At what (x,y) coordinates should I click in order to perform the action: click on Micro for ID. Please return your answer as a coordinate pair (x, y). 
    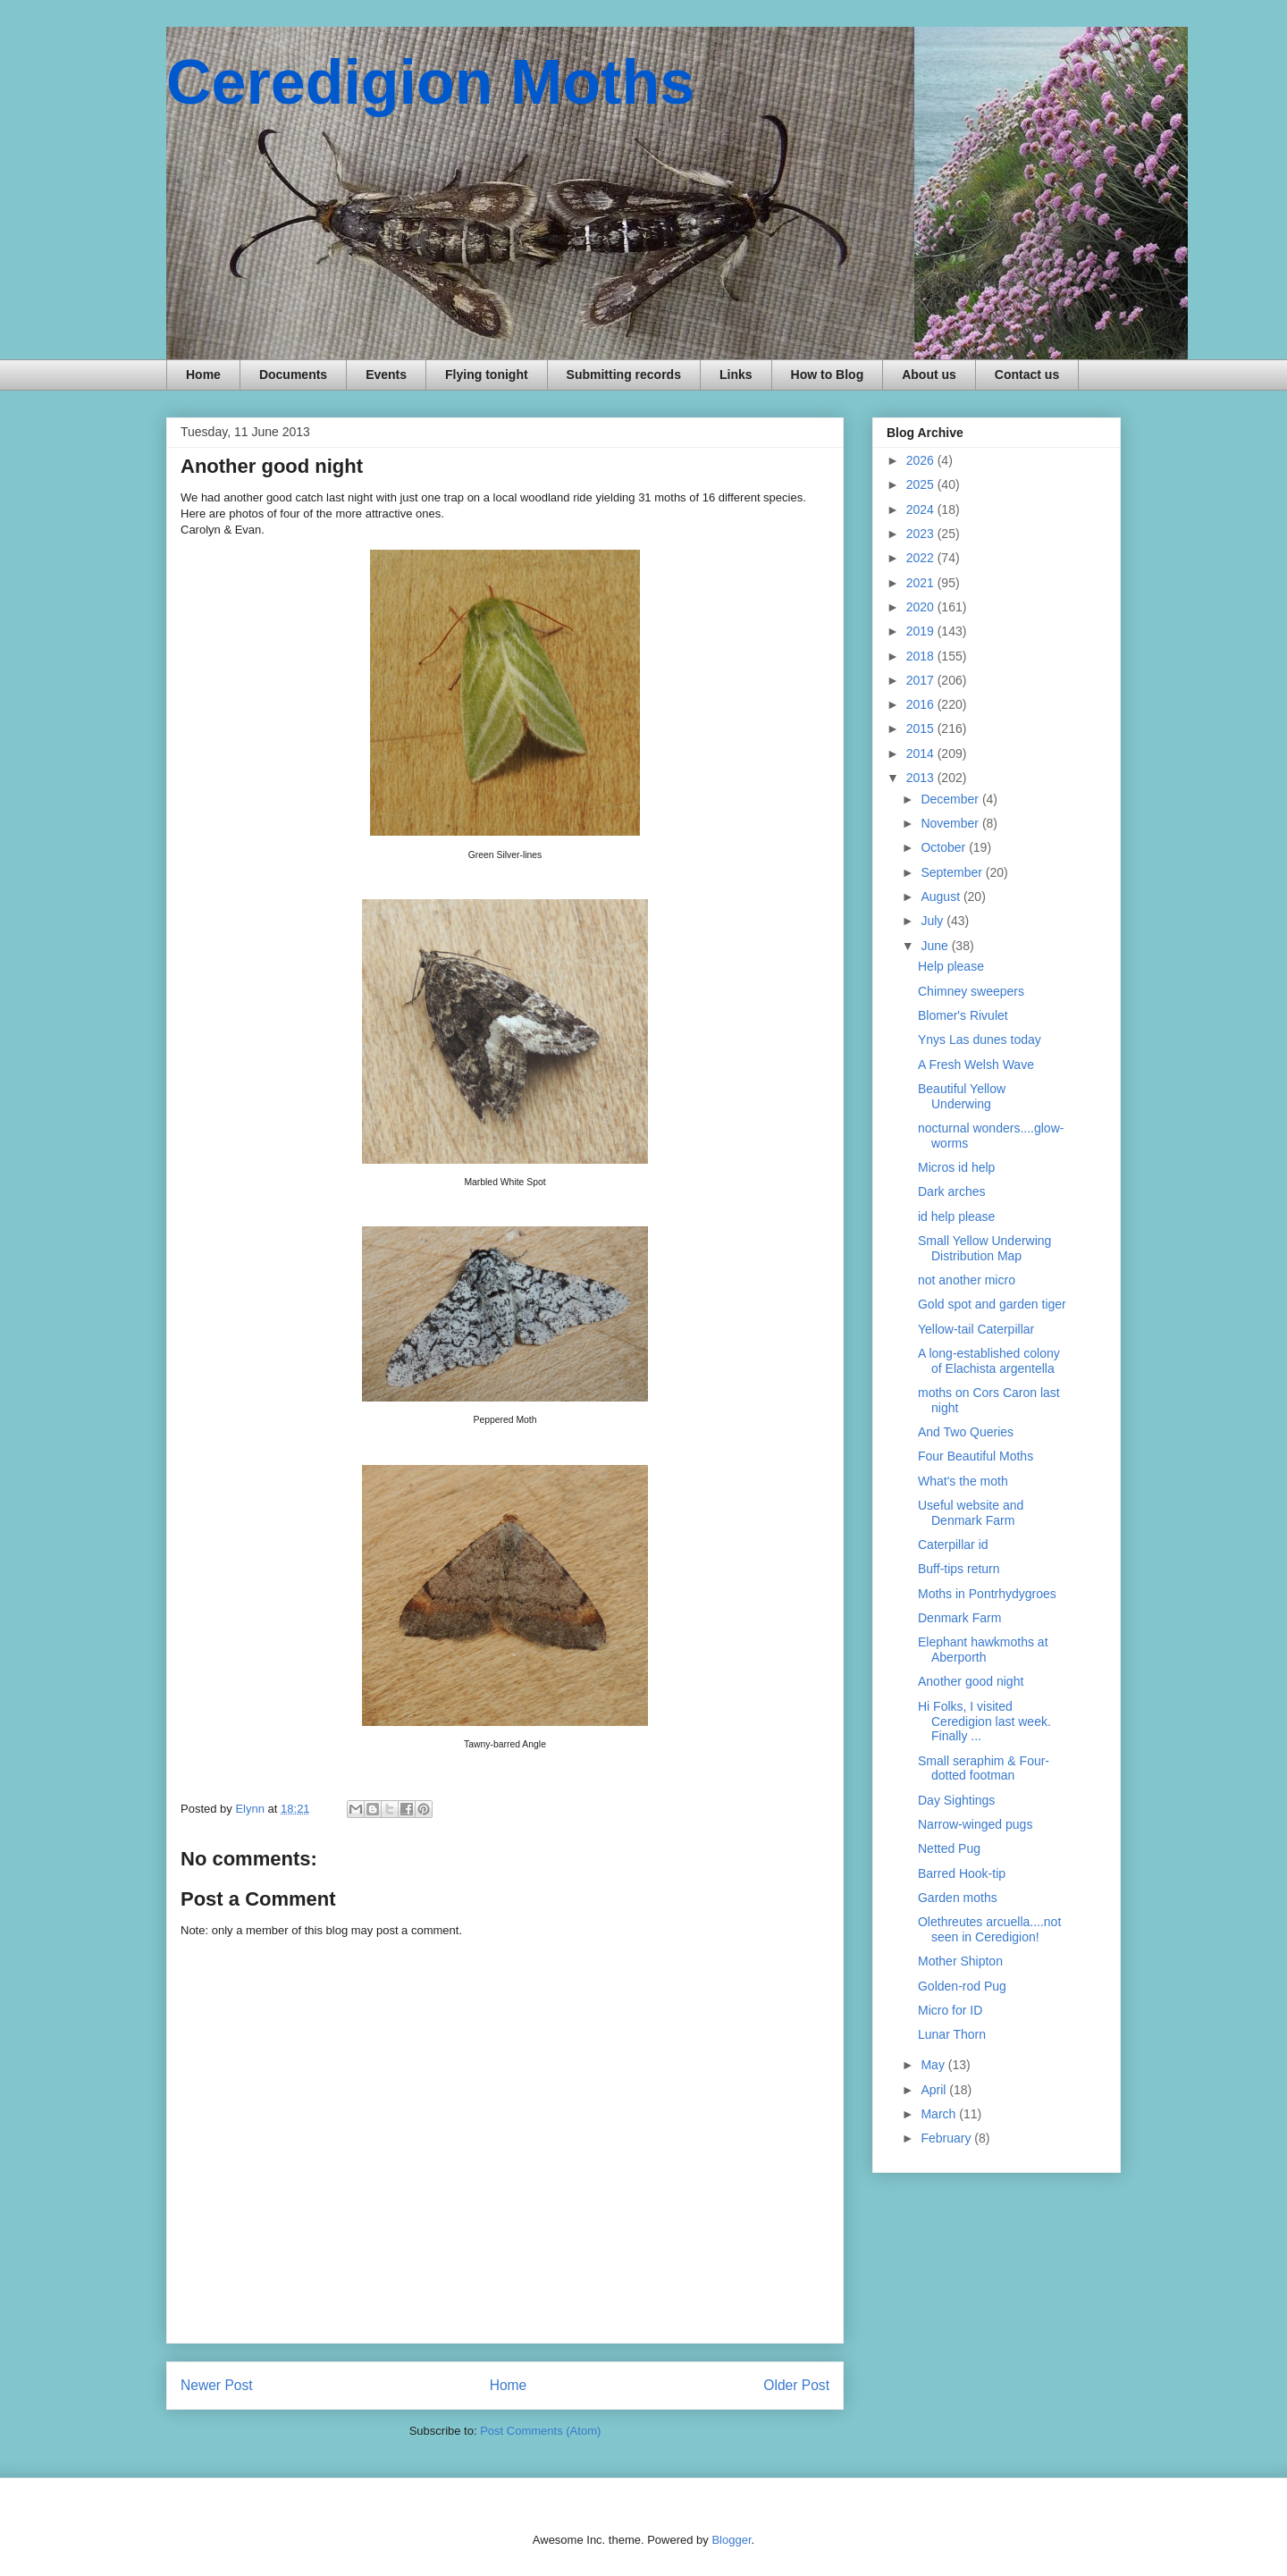
    Looking at the image, I should click on (950, 2010).